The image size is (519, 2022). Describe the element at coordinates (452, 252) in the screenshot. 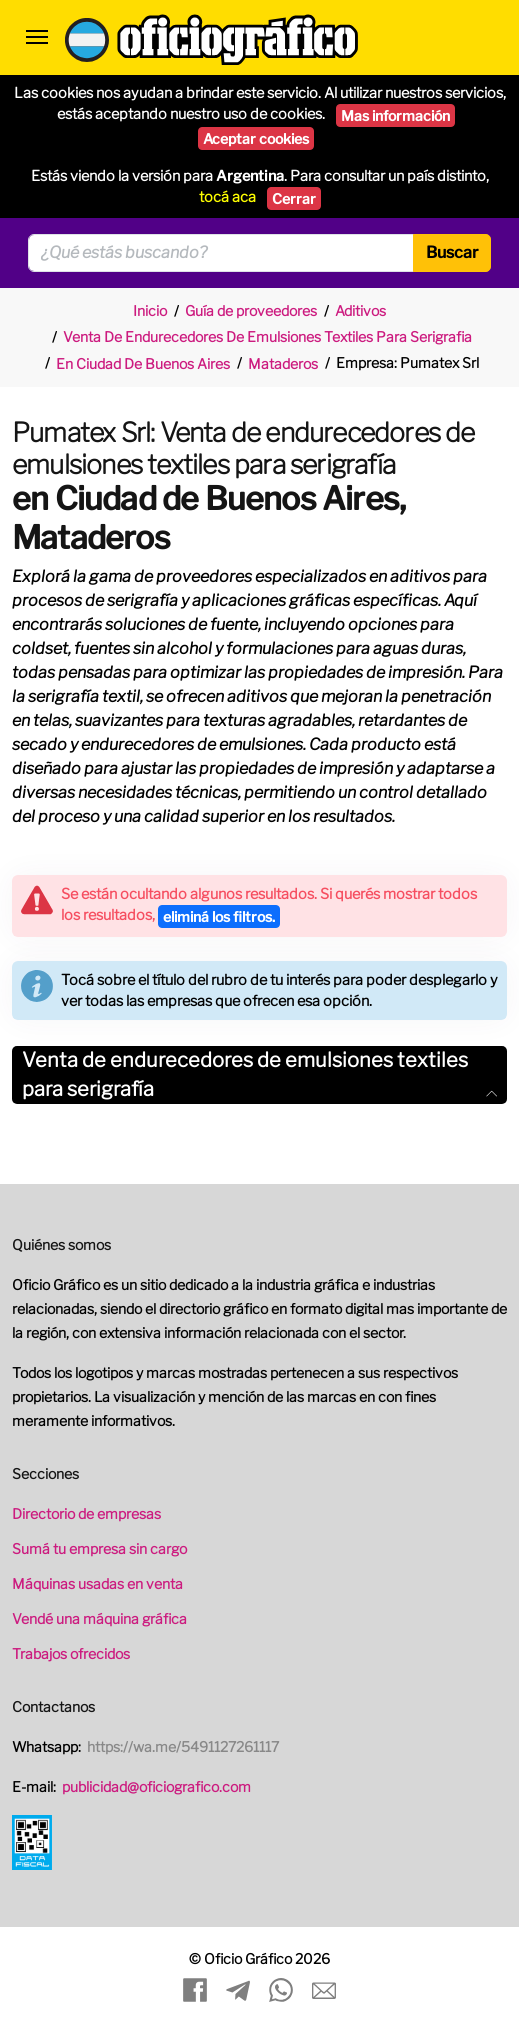

I see `Buscar` at that location.